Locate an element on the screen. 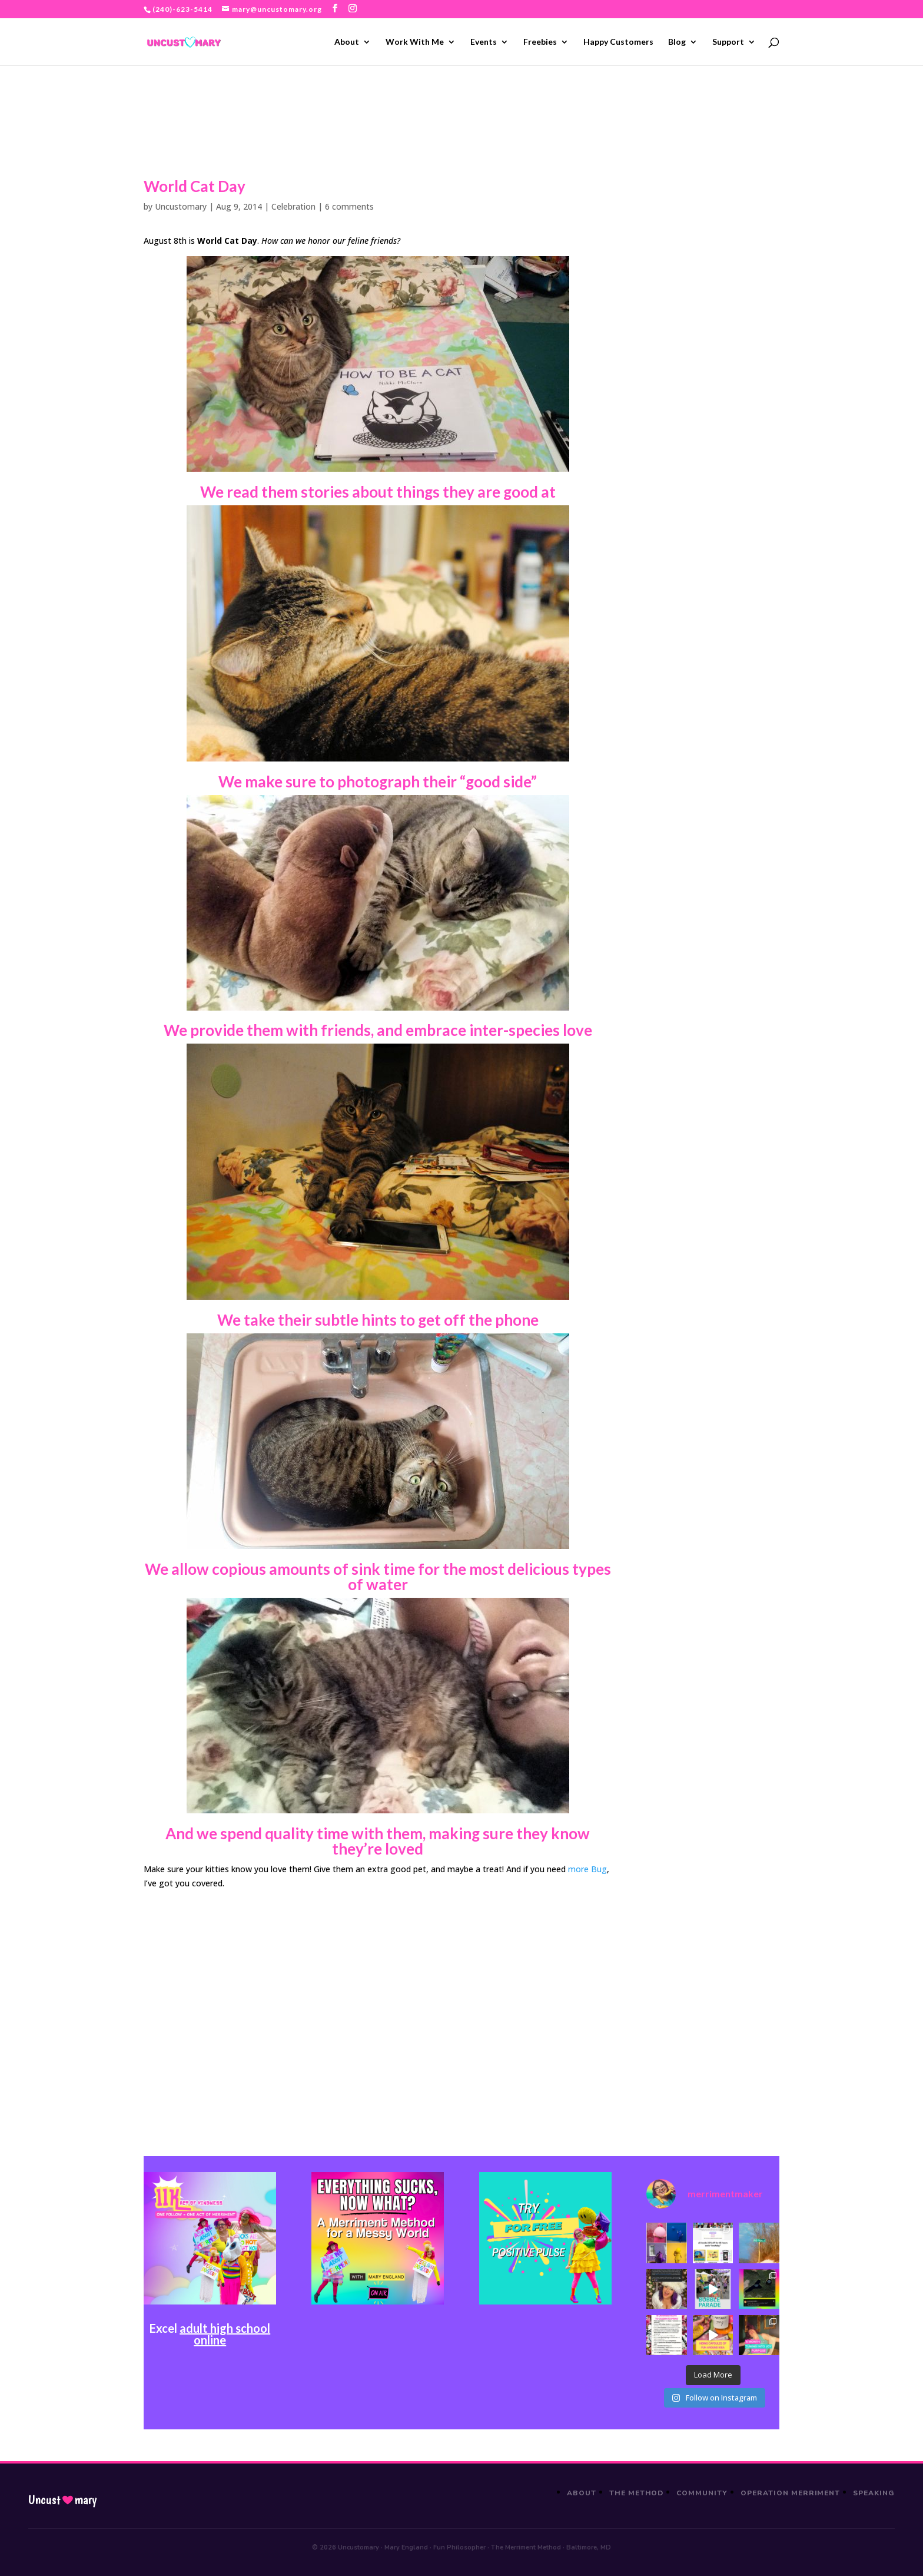 Image resolution: width=923 pixels, height=2576 pixels. Speaking is located at coordinates (874, 2493).